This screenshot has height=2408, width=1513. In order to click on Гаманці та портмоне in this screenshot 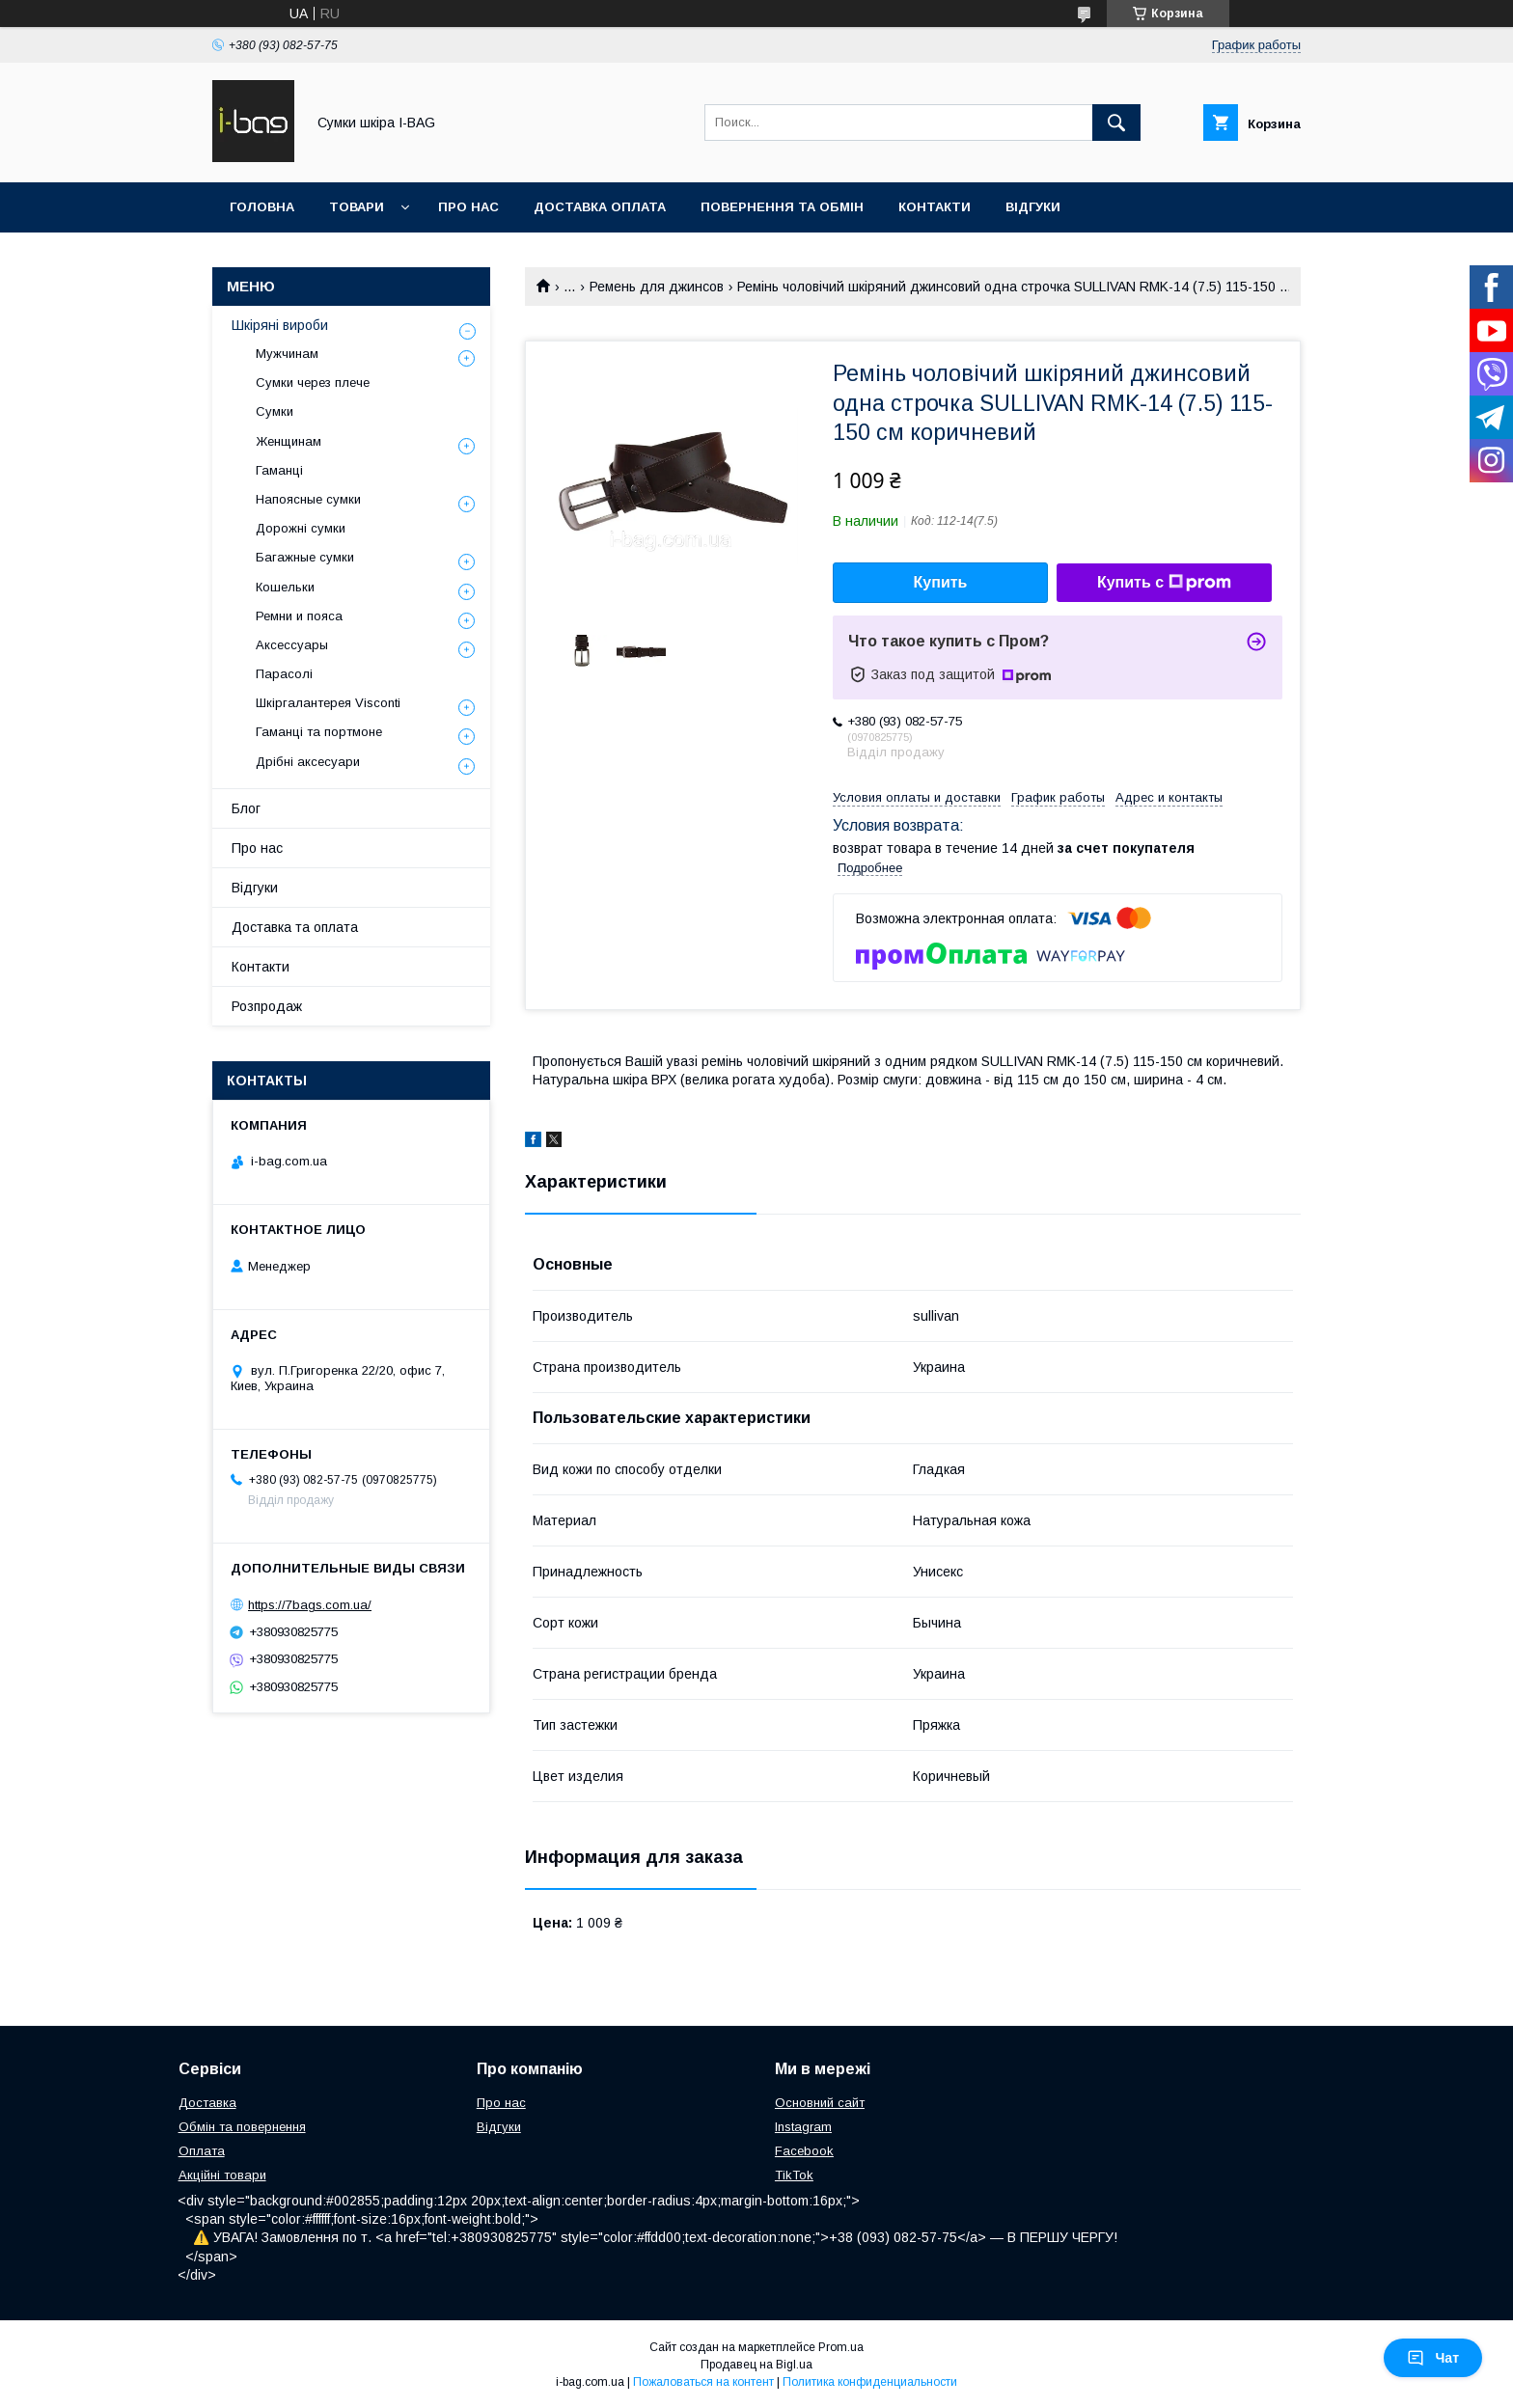, I will do `click(319, 732)`.